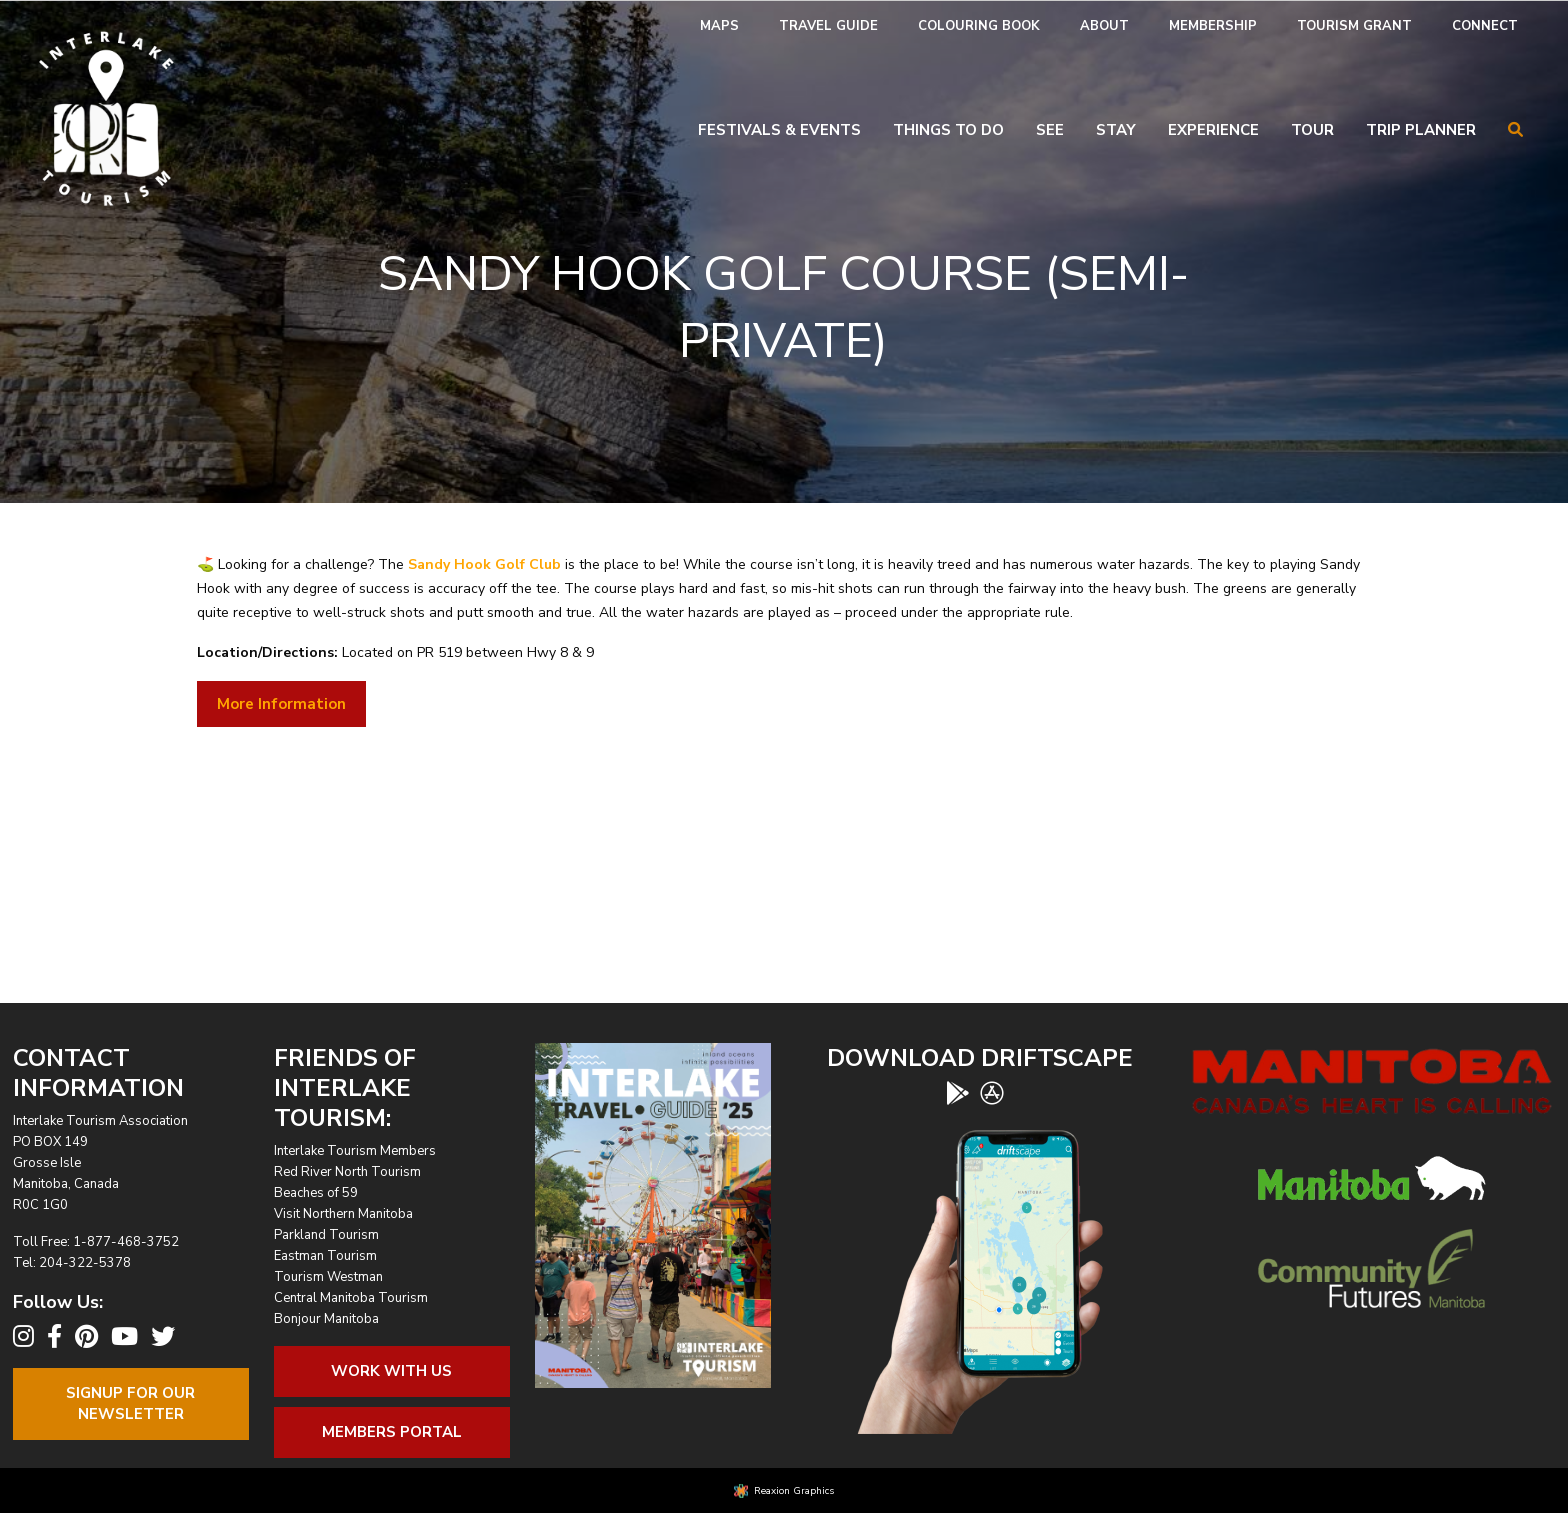 The width and height of the screenshot is (1568, 1513). What do you see at coordinates (316, 1193) in the screenshot?
I see `Beaches of 59` at bounding box center [316, 1193].